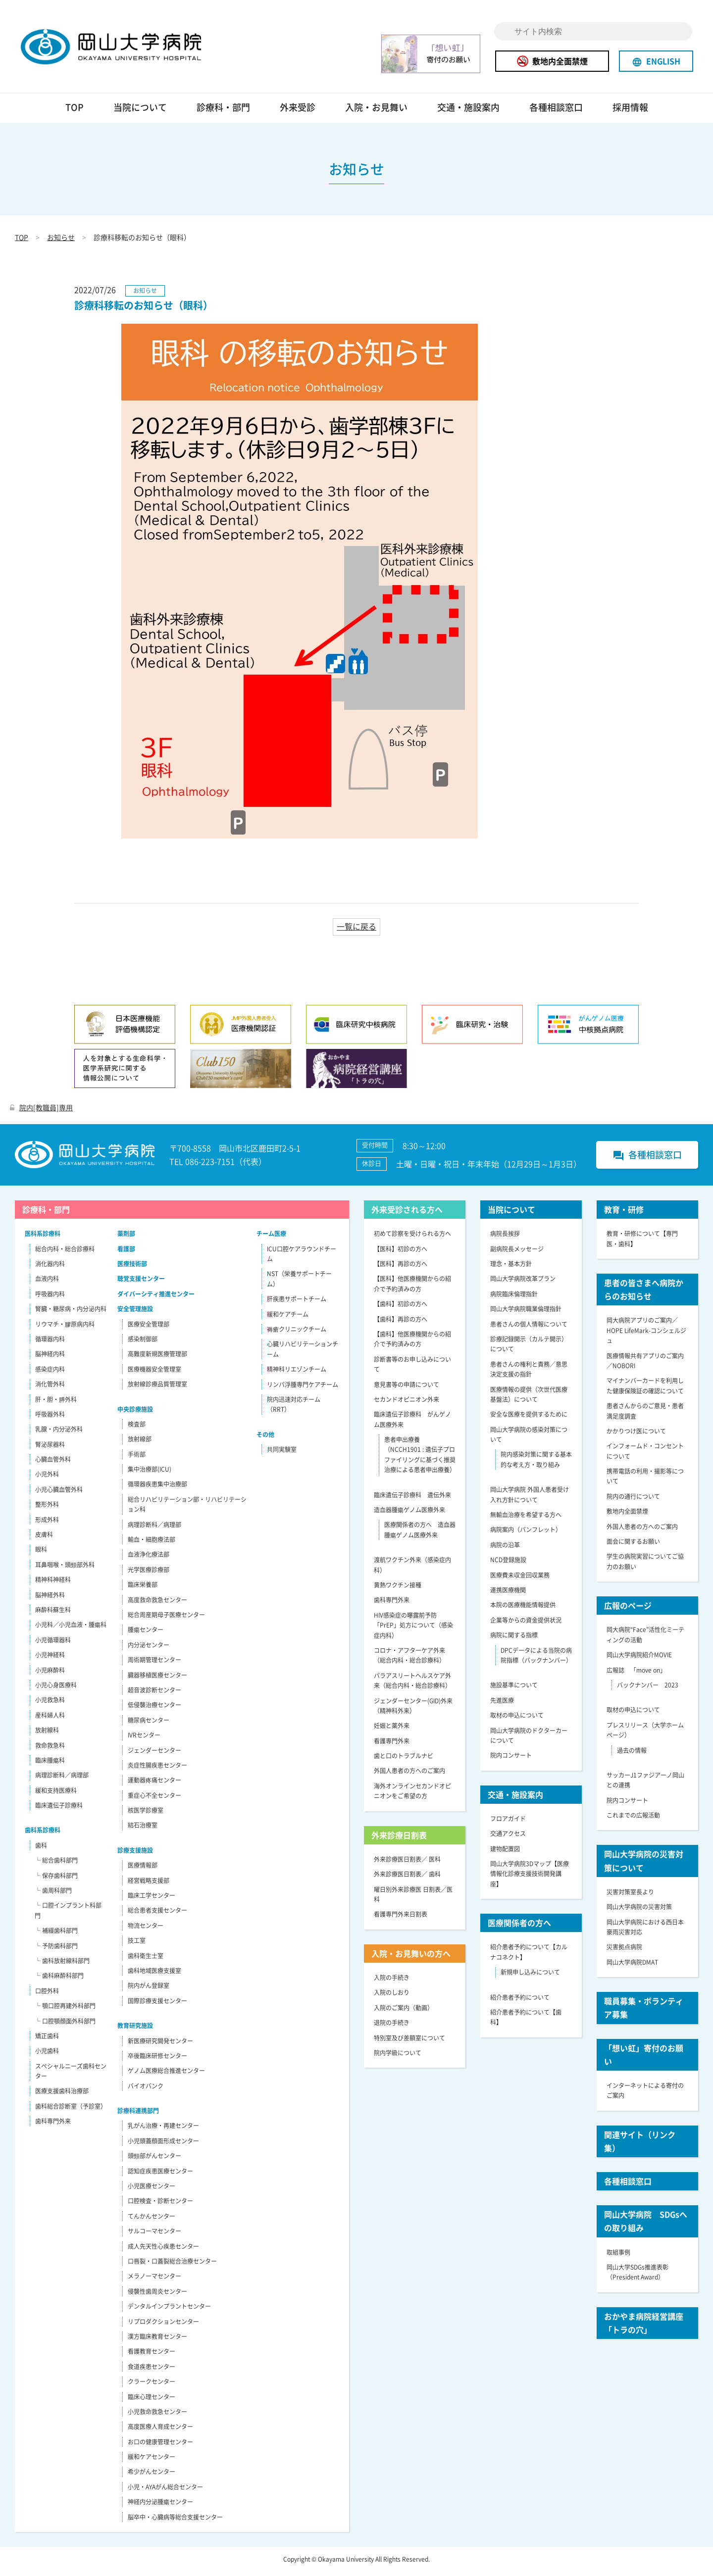  I want to click on 歯科総合診断室（予診室）, so click(70, 2110).